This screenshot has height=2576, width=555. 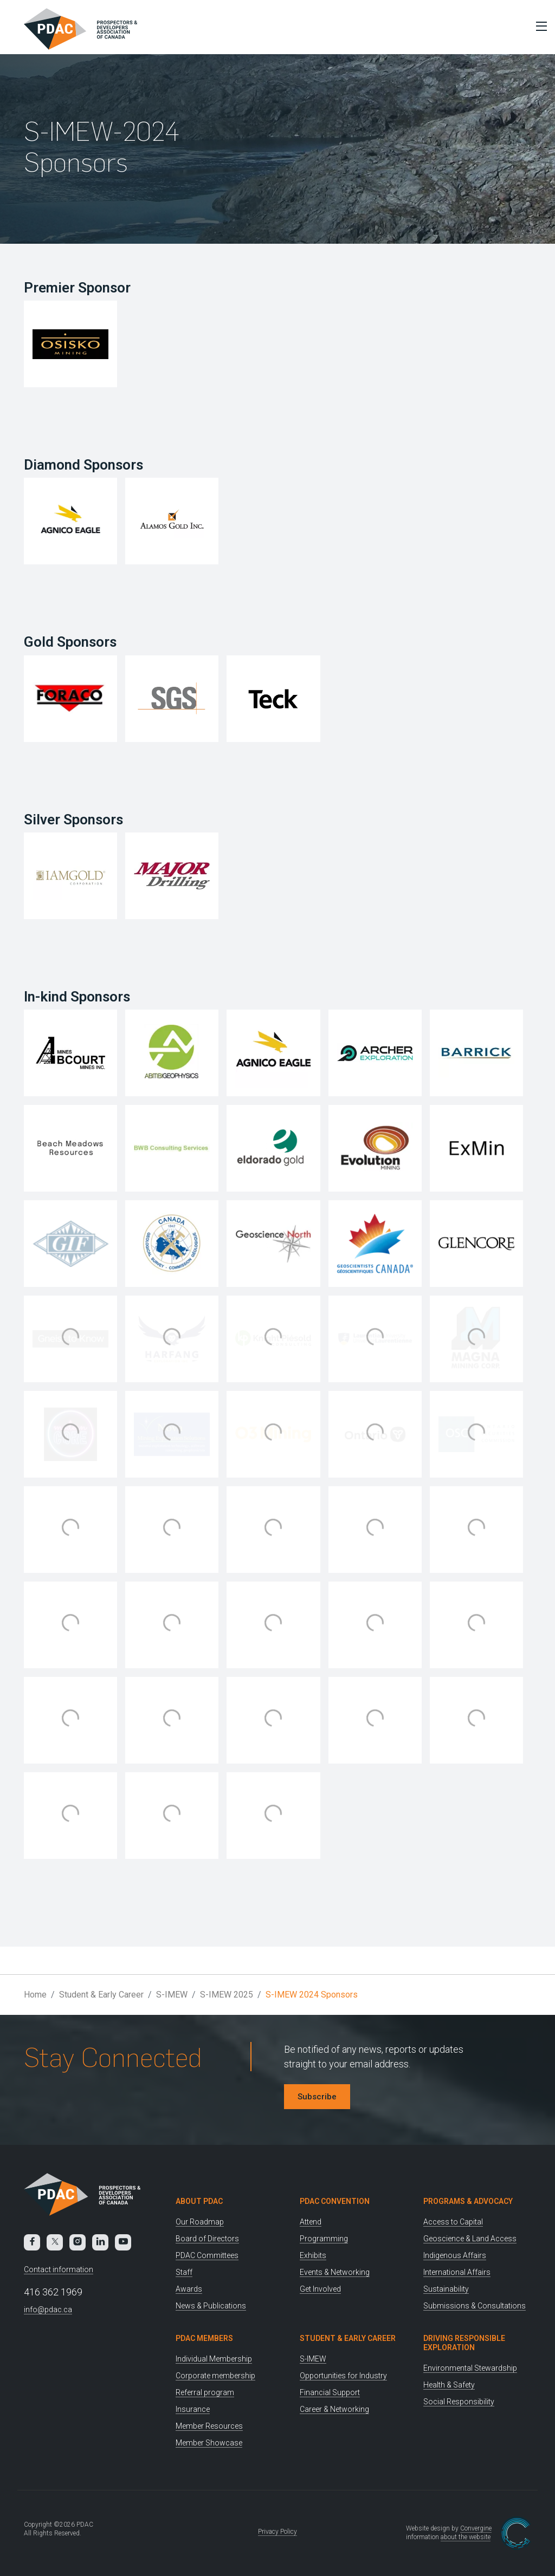 What do you see at coordinates (211, 2305) in the screenshot?
I see `News & Publications` at bounding box center [211, 2305].